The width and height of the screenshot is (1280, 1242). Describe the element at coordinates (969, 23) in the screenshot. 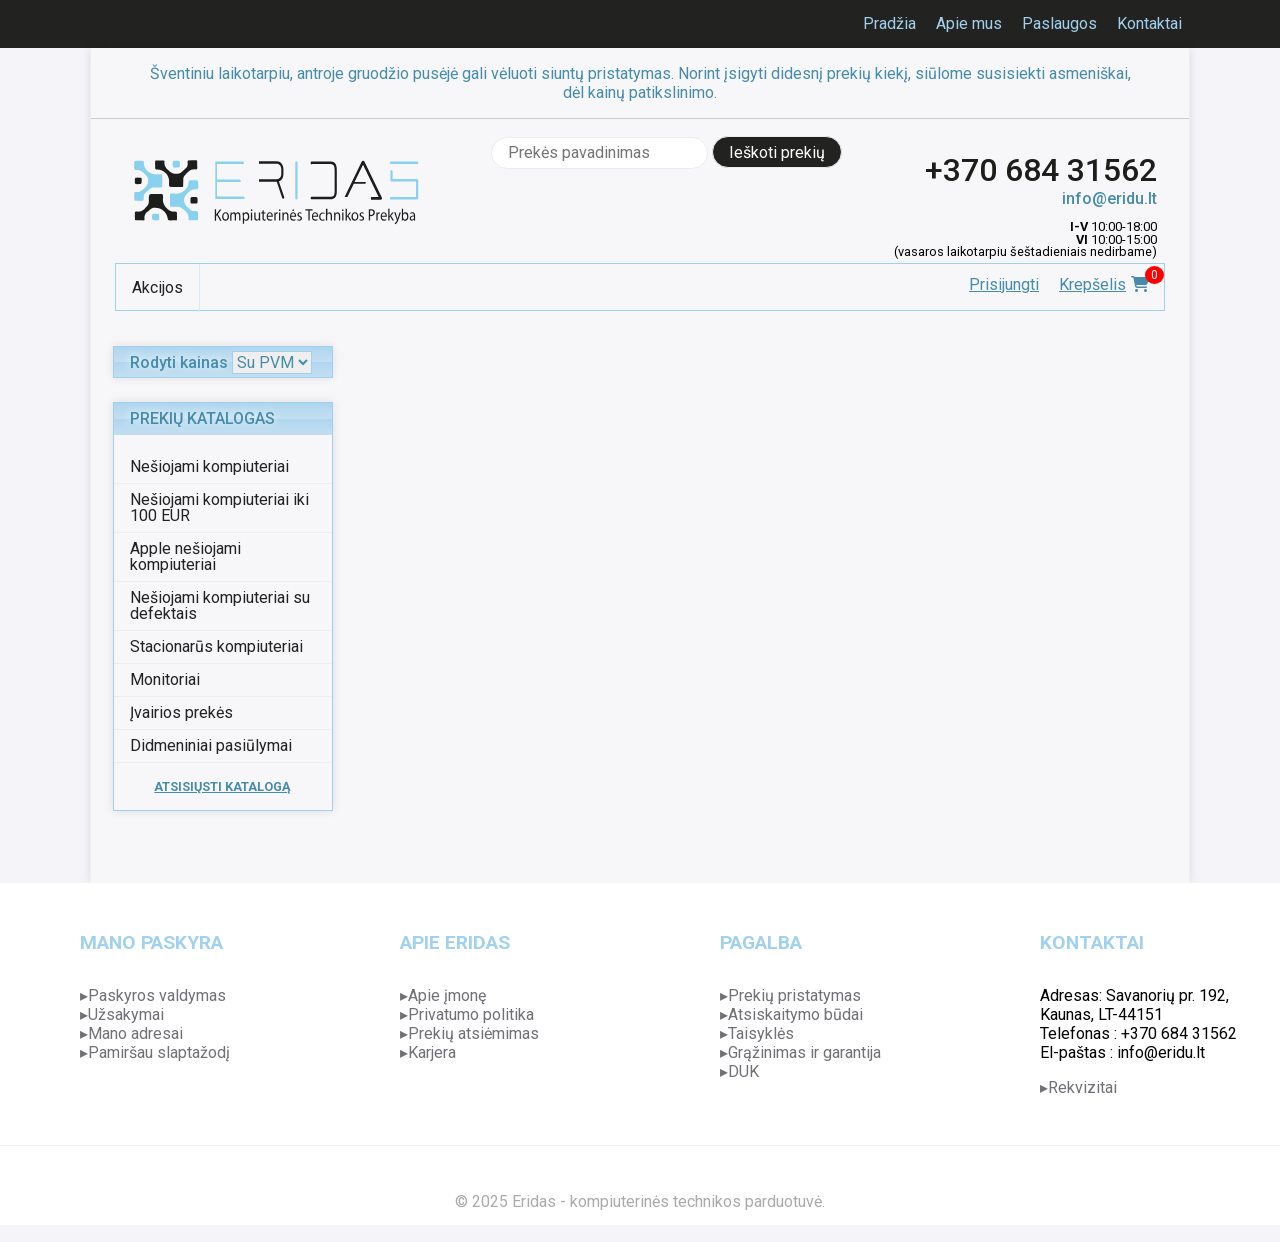

I see `Apie mus` at that location.